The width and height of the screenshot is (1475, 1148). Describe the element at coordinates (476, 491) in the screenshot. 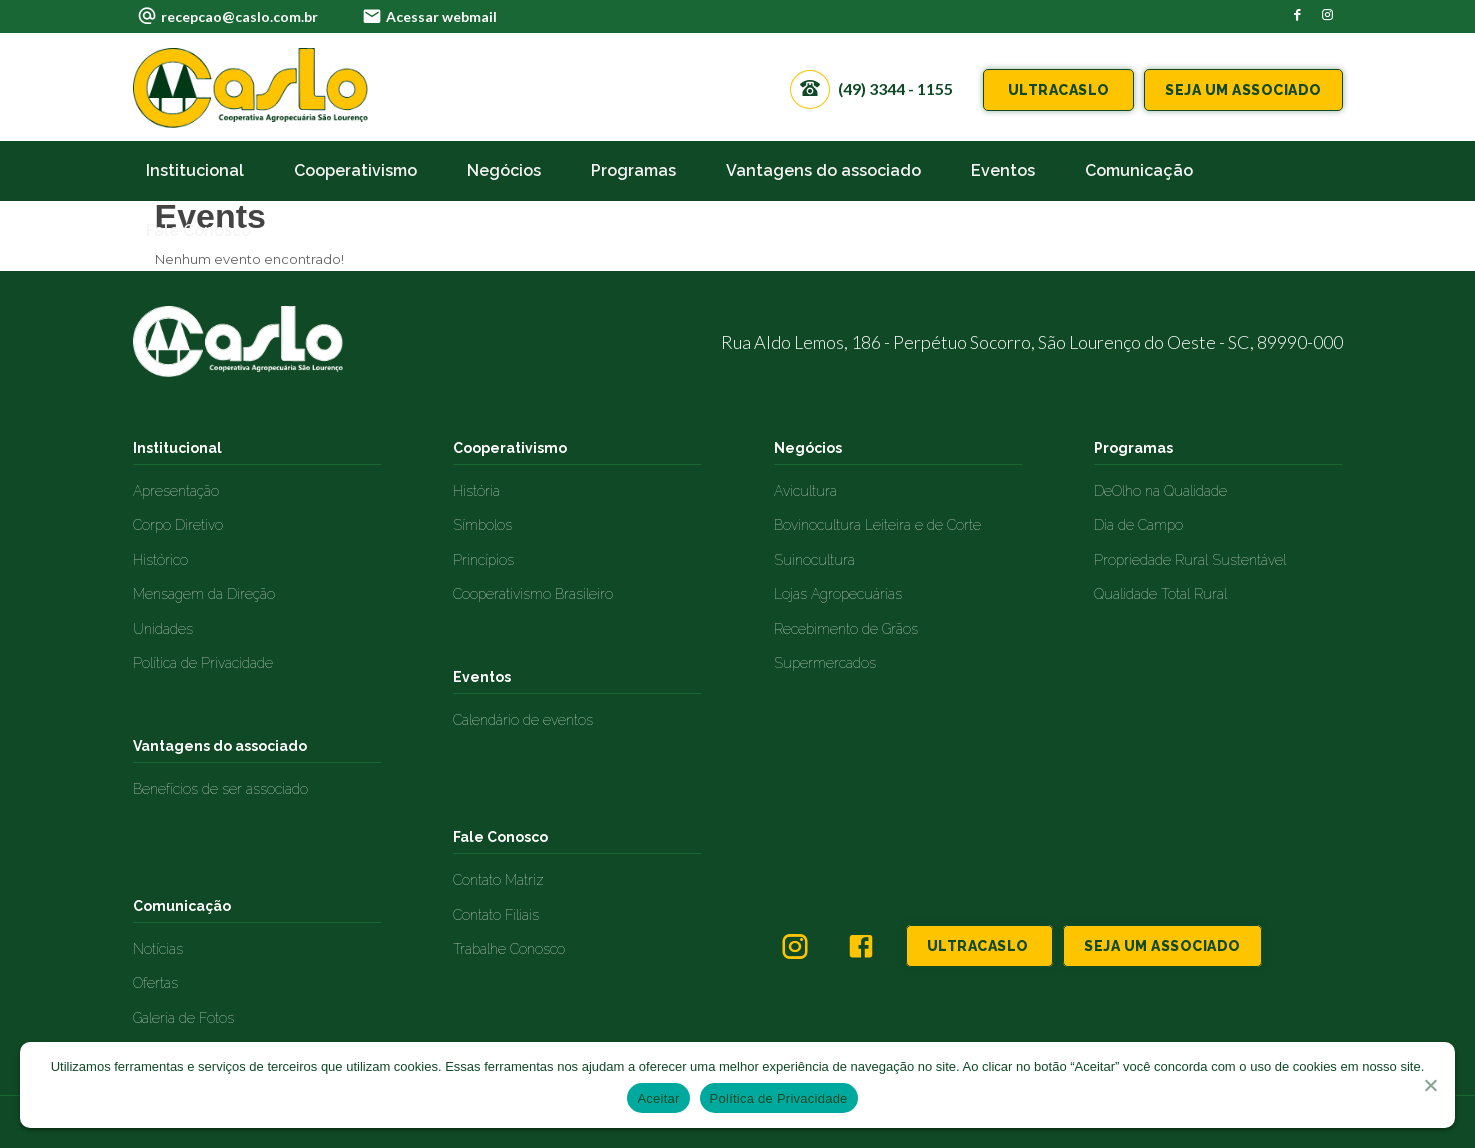

I see `História` at that location.